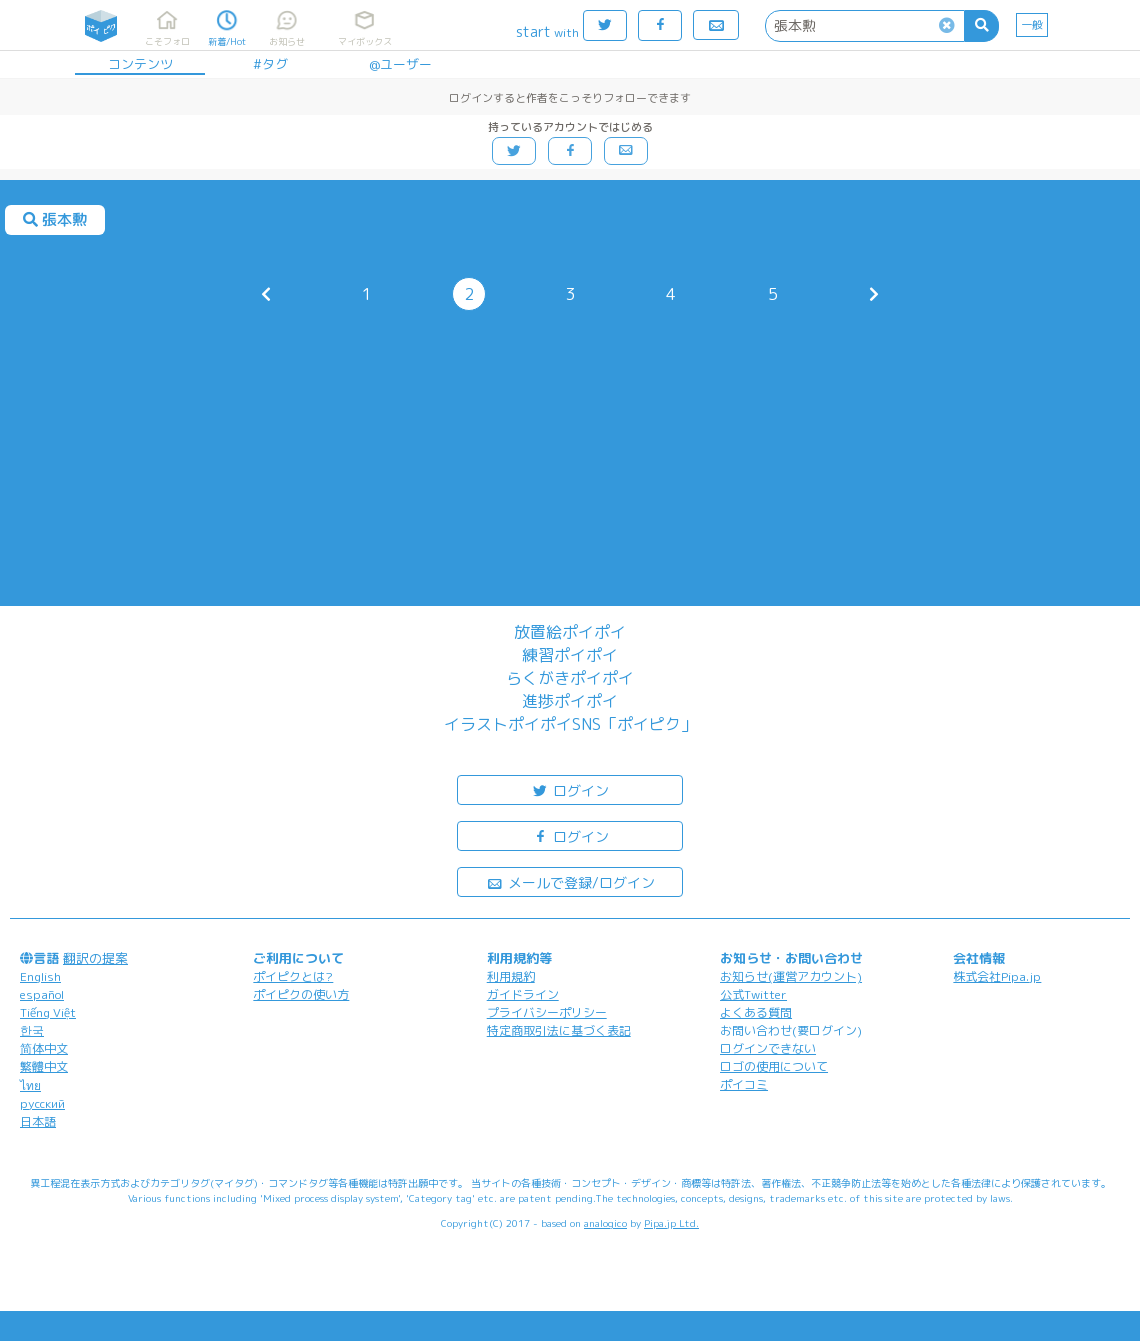 Image resolution: width=1140 pixels, height=1341 pixels. I want to click on ログインできない, so click(768, 1048).